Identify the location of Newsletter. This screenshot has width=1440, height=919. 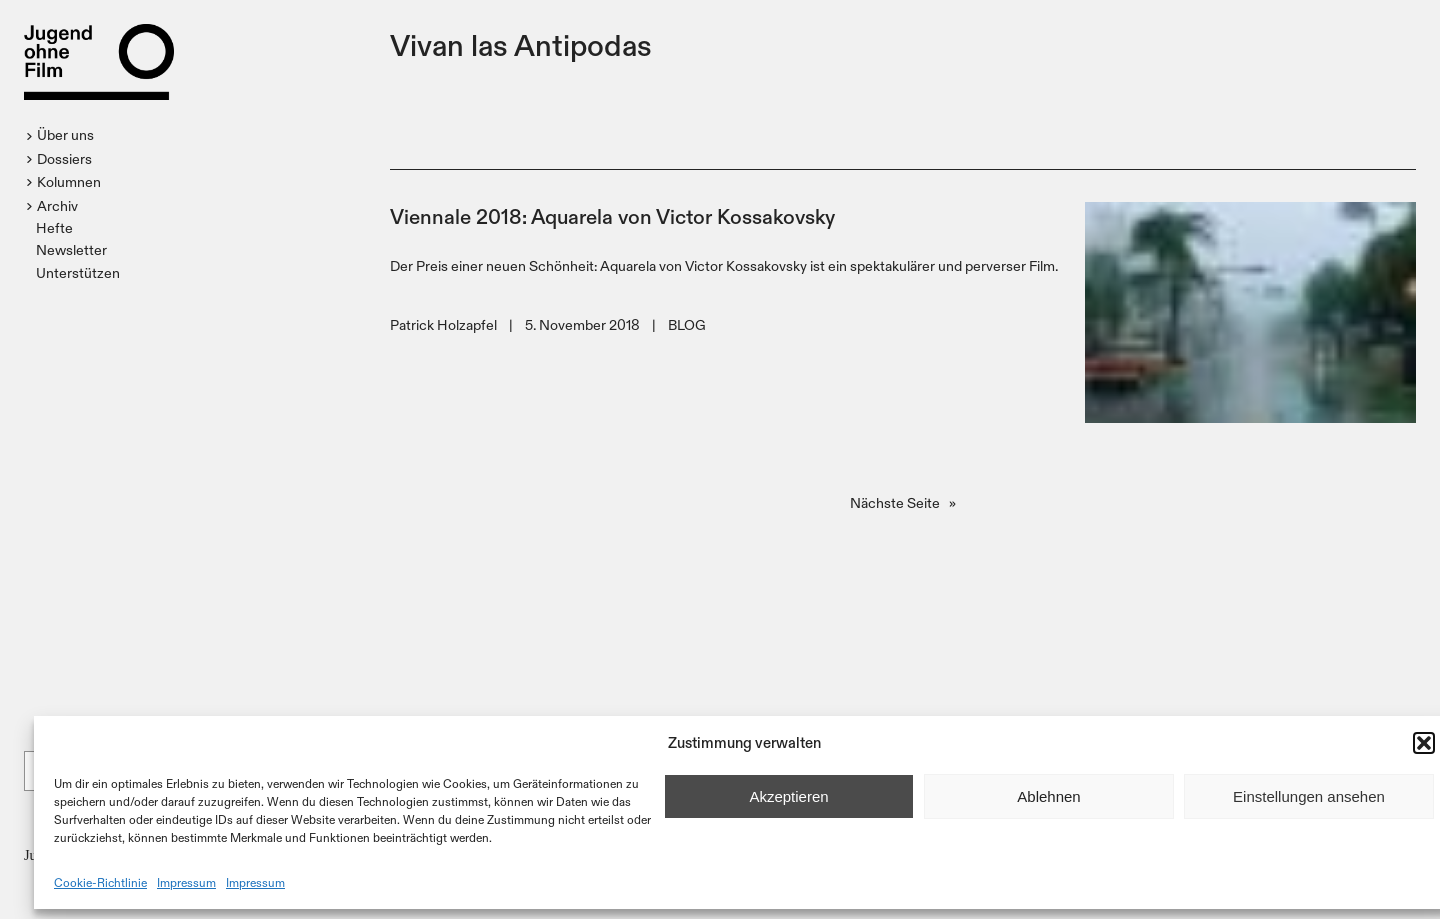
(71, 249).